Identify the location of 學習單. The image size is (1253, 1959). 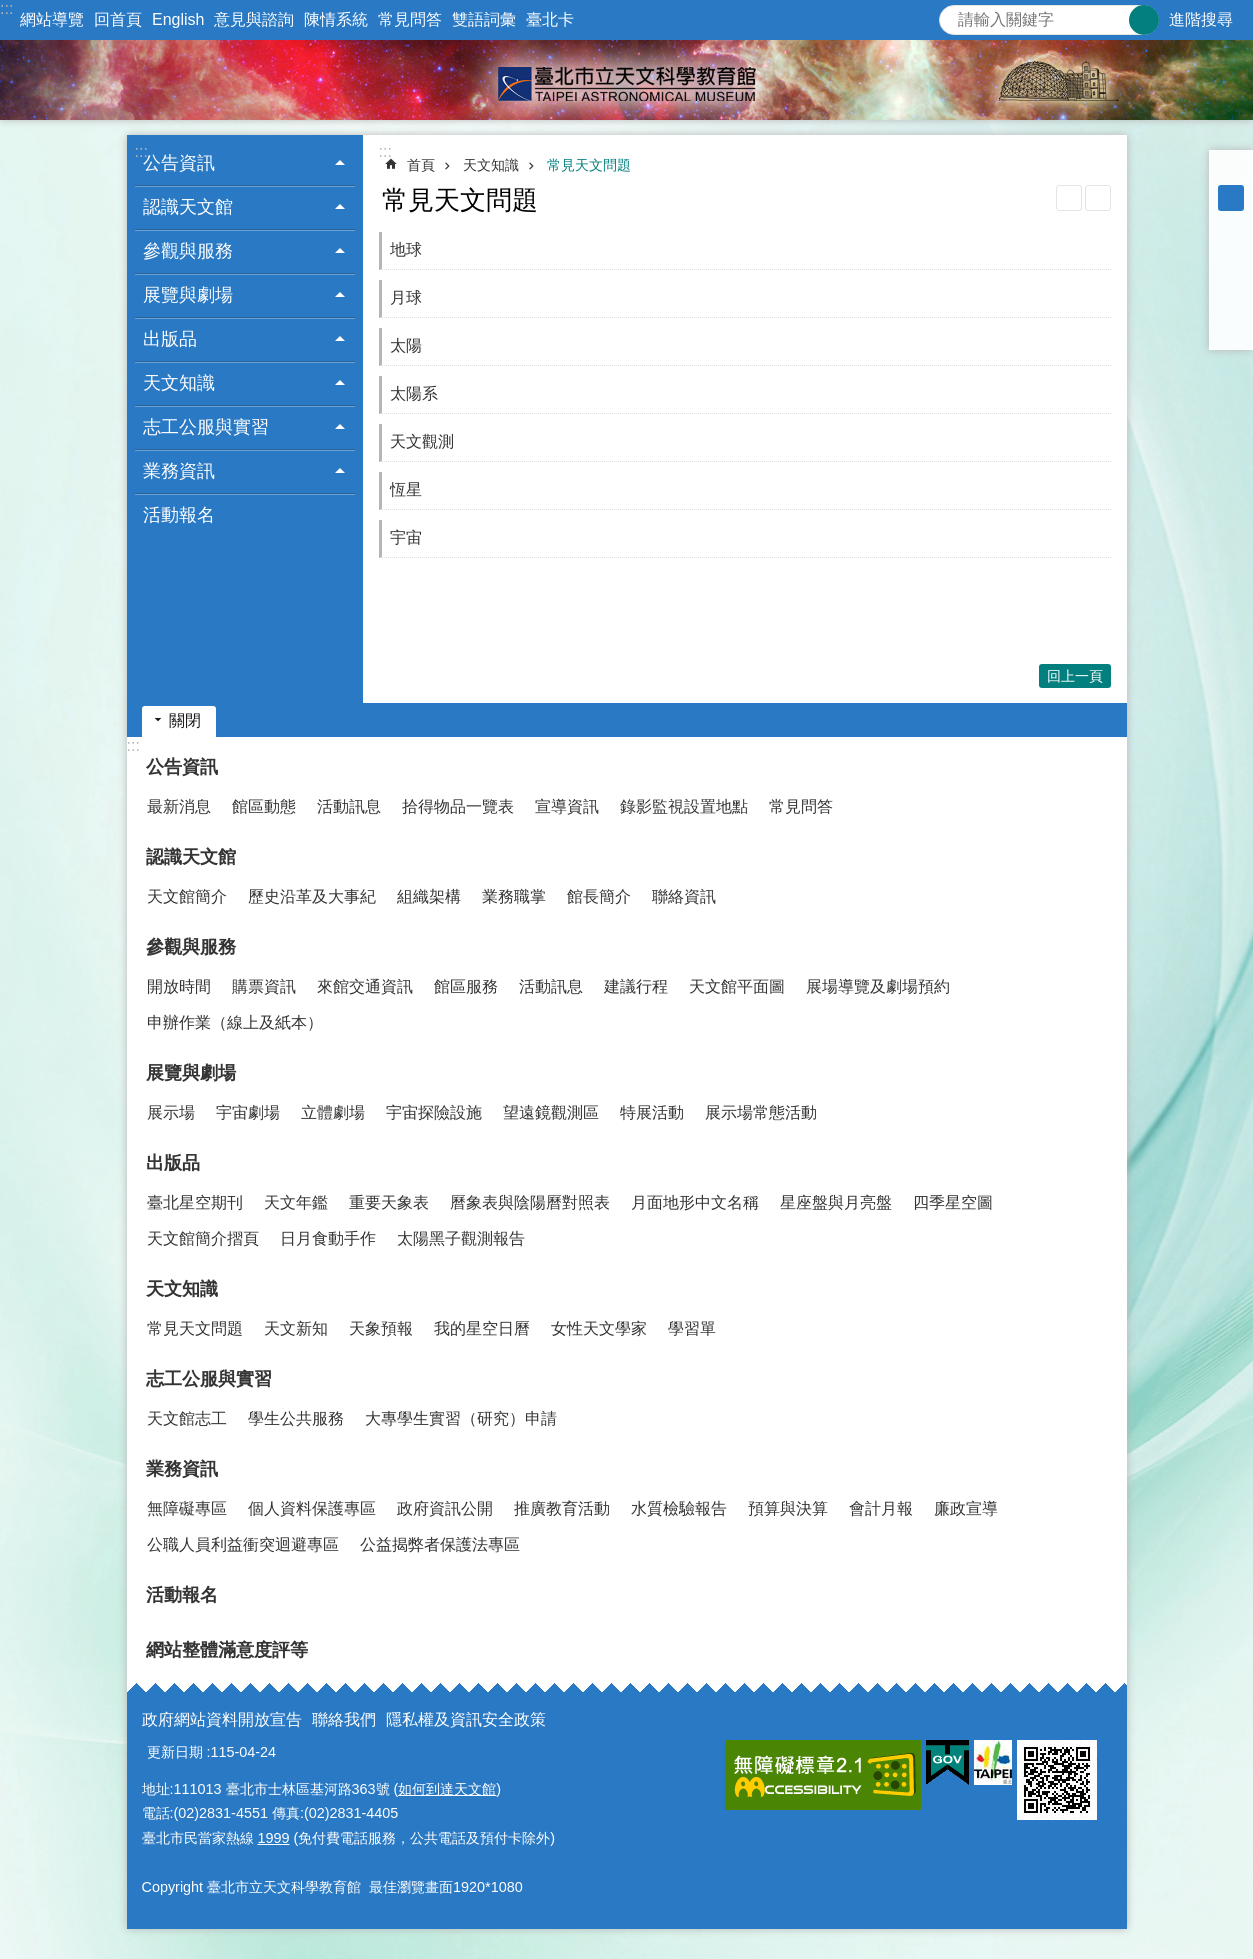
(692, 1328).